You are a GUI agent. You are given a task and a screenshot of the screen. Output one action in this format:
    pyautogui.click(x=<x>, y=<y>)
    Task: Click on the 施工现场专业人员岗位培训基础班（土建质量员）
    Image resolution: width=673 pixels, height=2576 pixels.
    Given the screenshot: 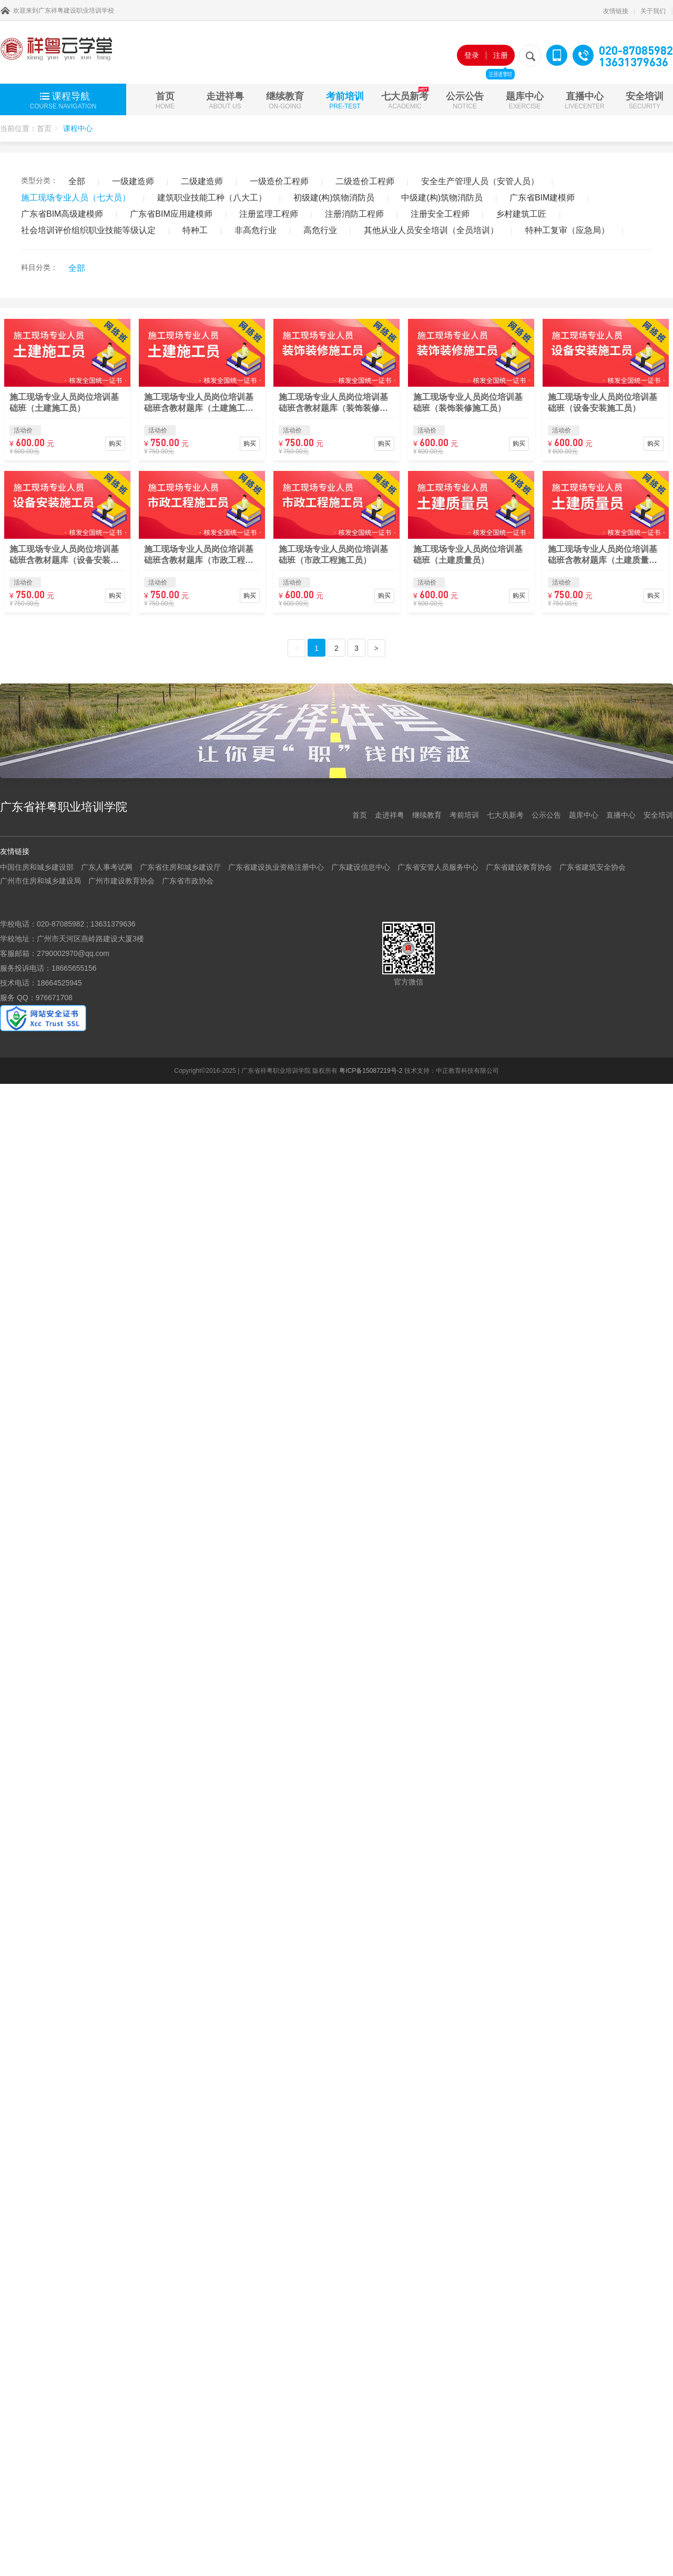 What is the action you would take?
    pyautogui.click(x=468, y=555)
    